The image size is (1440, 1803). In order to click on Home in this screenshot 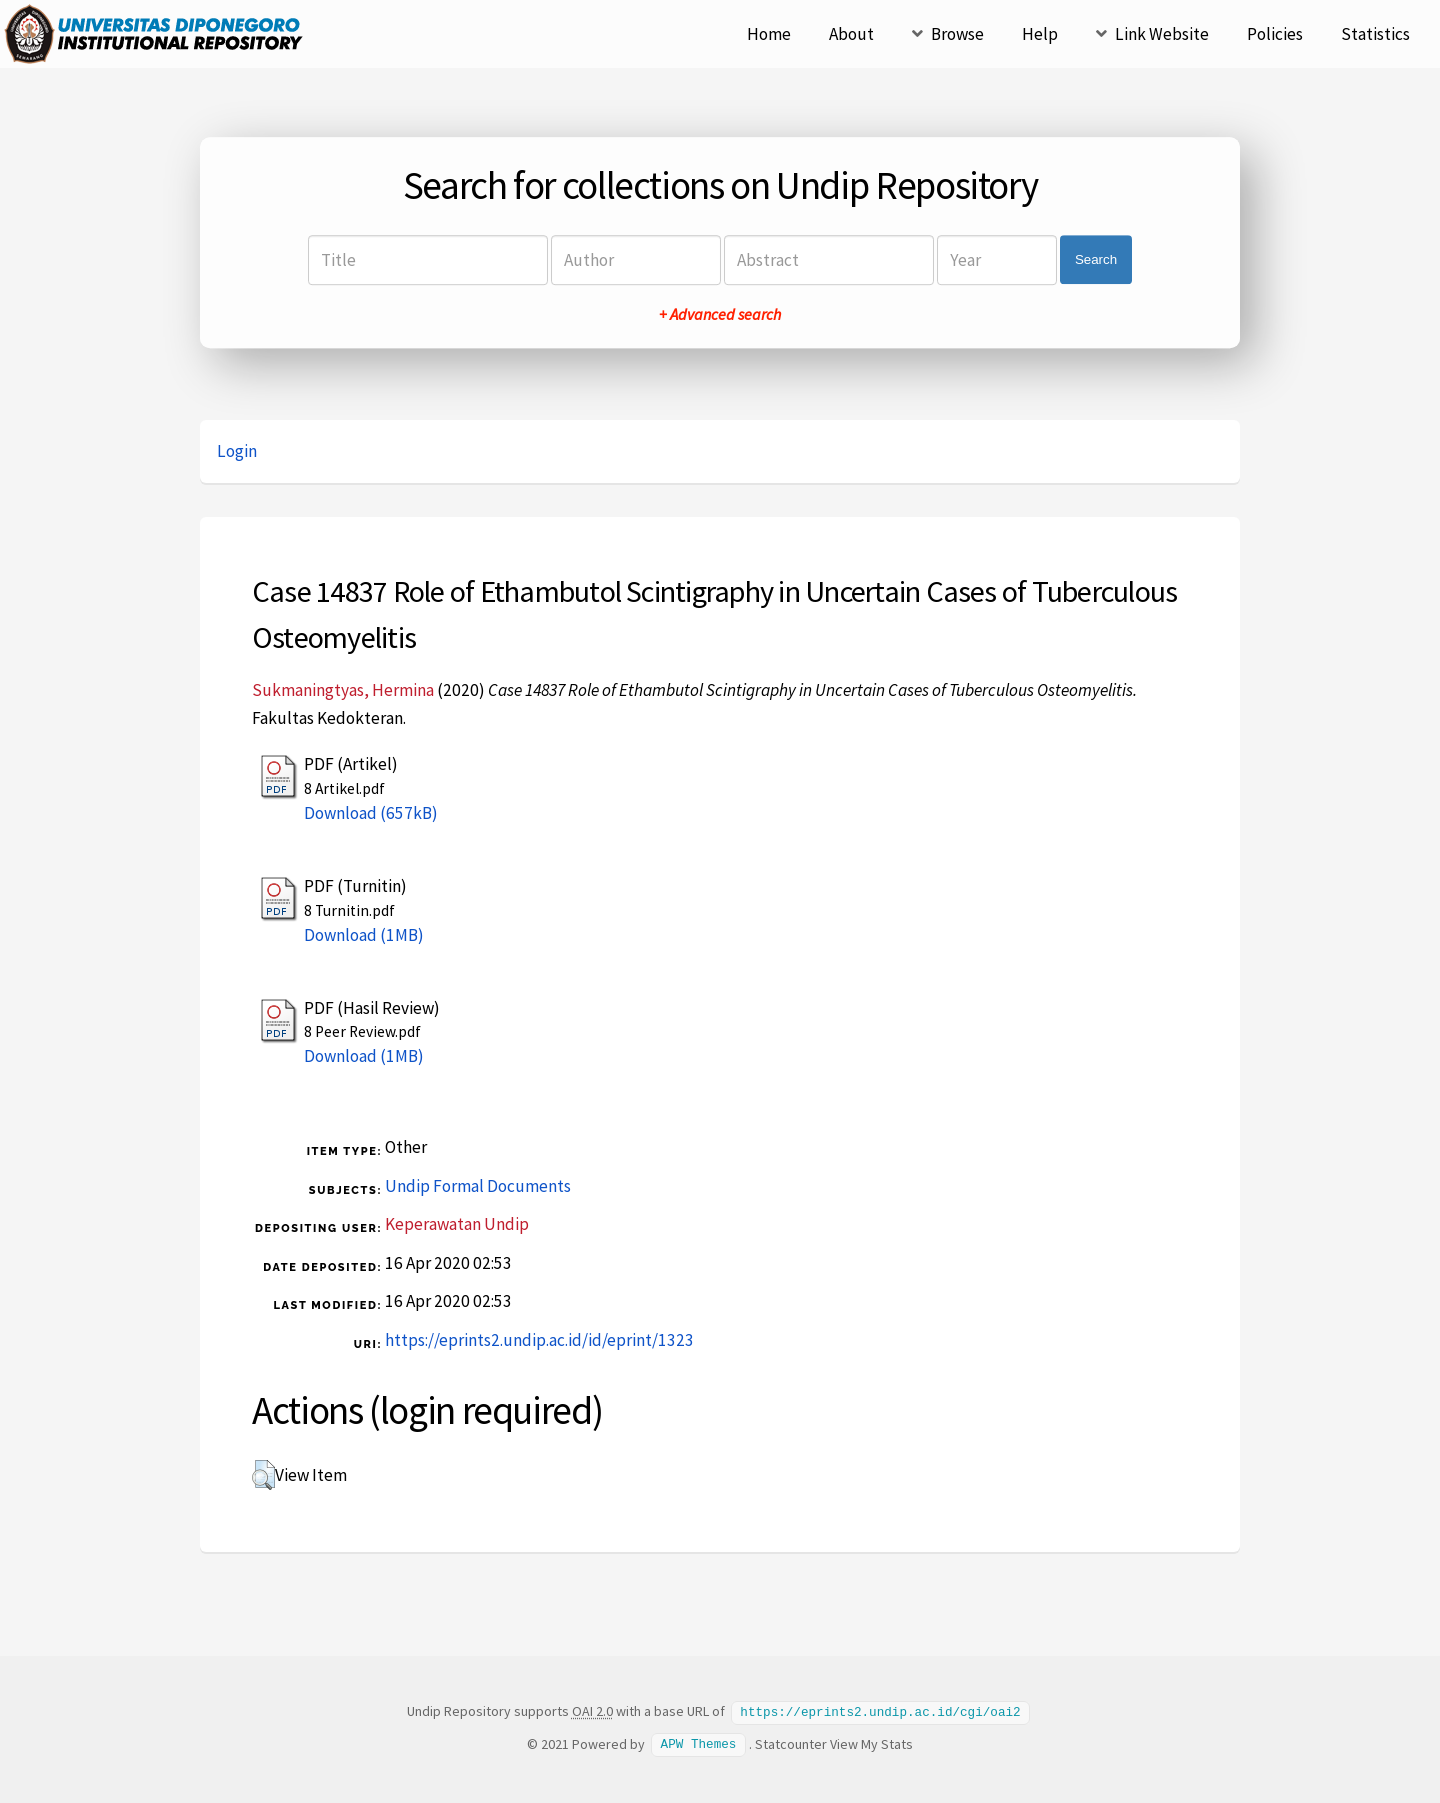, I will do `click(769, 34)`.